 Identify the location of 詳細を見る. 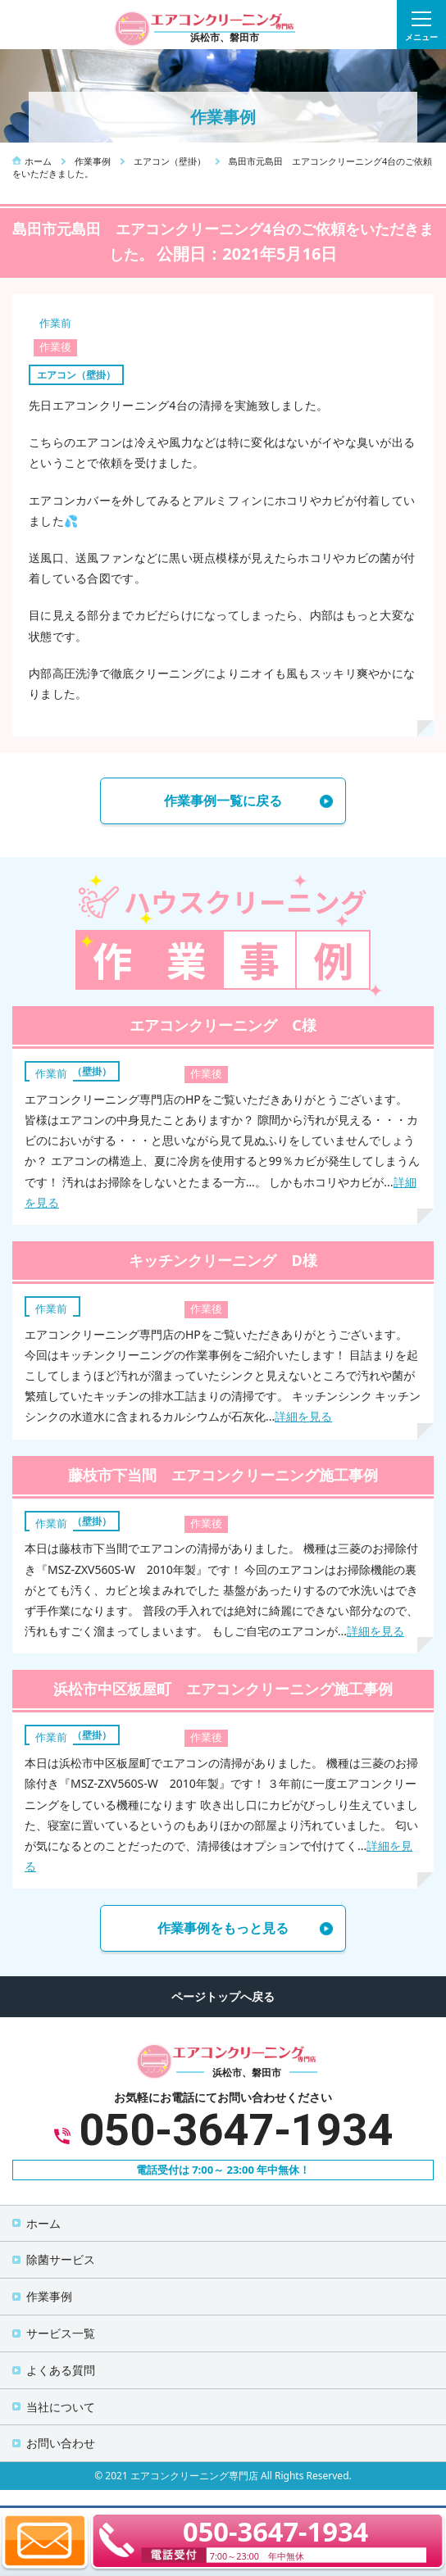
(303, 1416).